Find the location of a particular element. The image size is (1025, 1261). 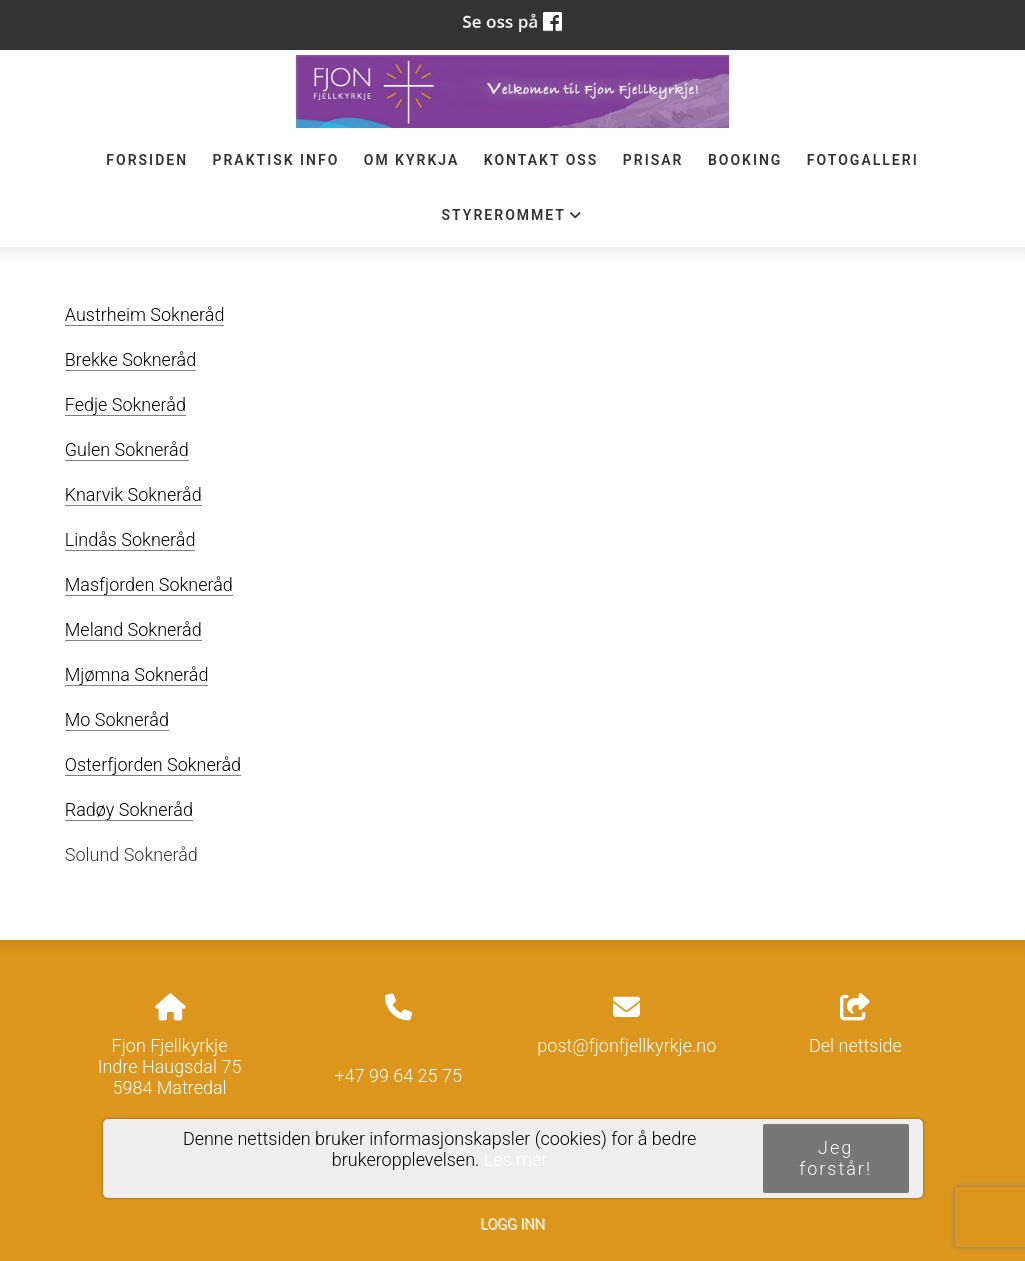

Om Kyrkja is located at coordinates (412, 160).